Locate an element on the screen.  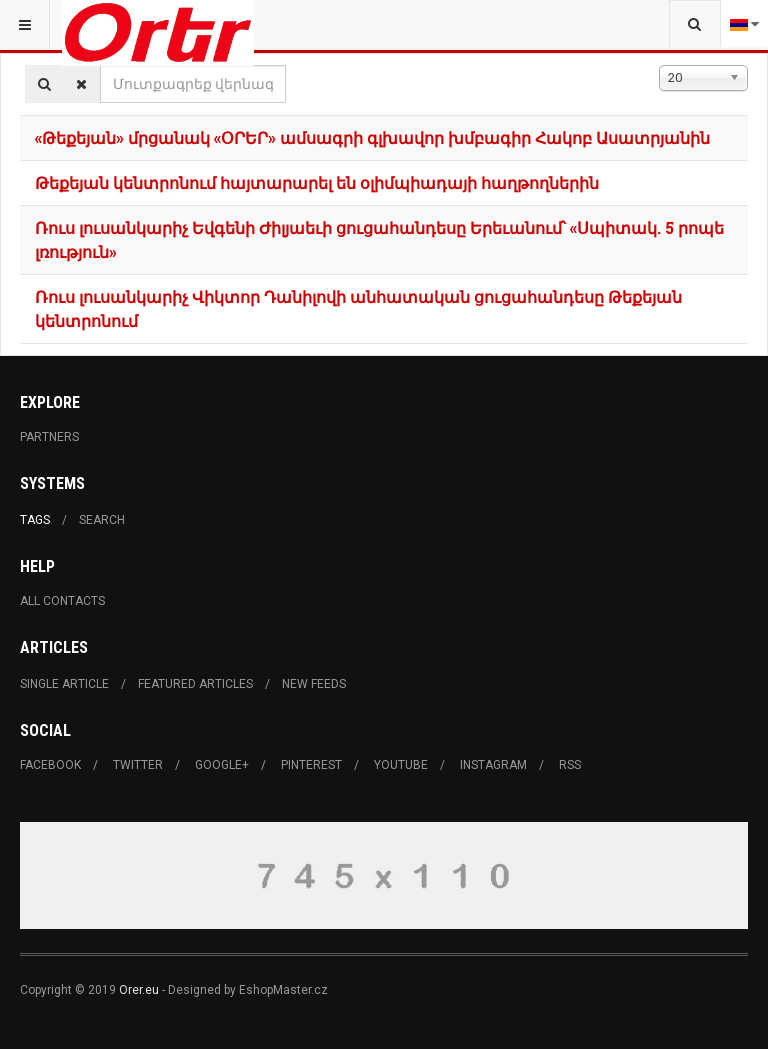
Թեքեյան կենտրոնում հայտարարել են օլիմպիադայի հաղթողներին is located at coordinates (317, 182).